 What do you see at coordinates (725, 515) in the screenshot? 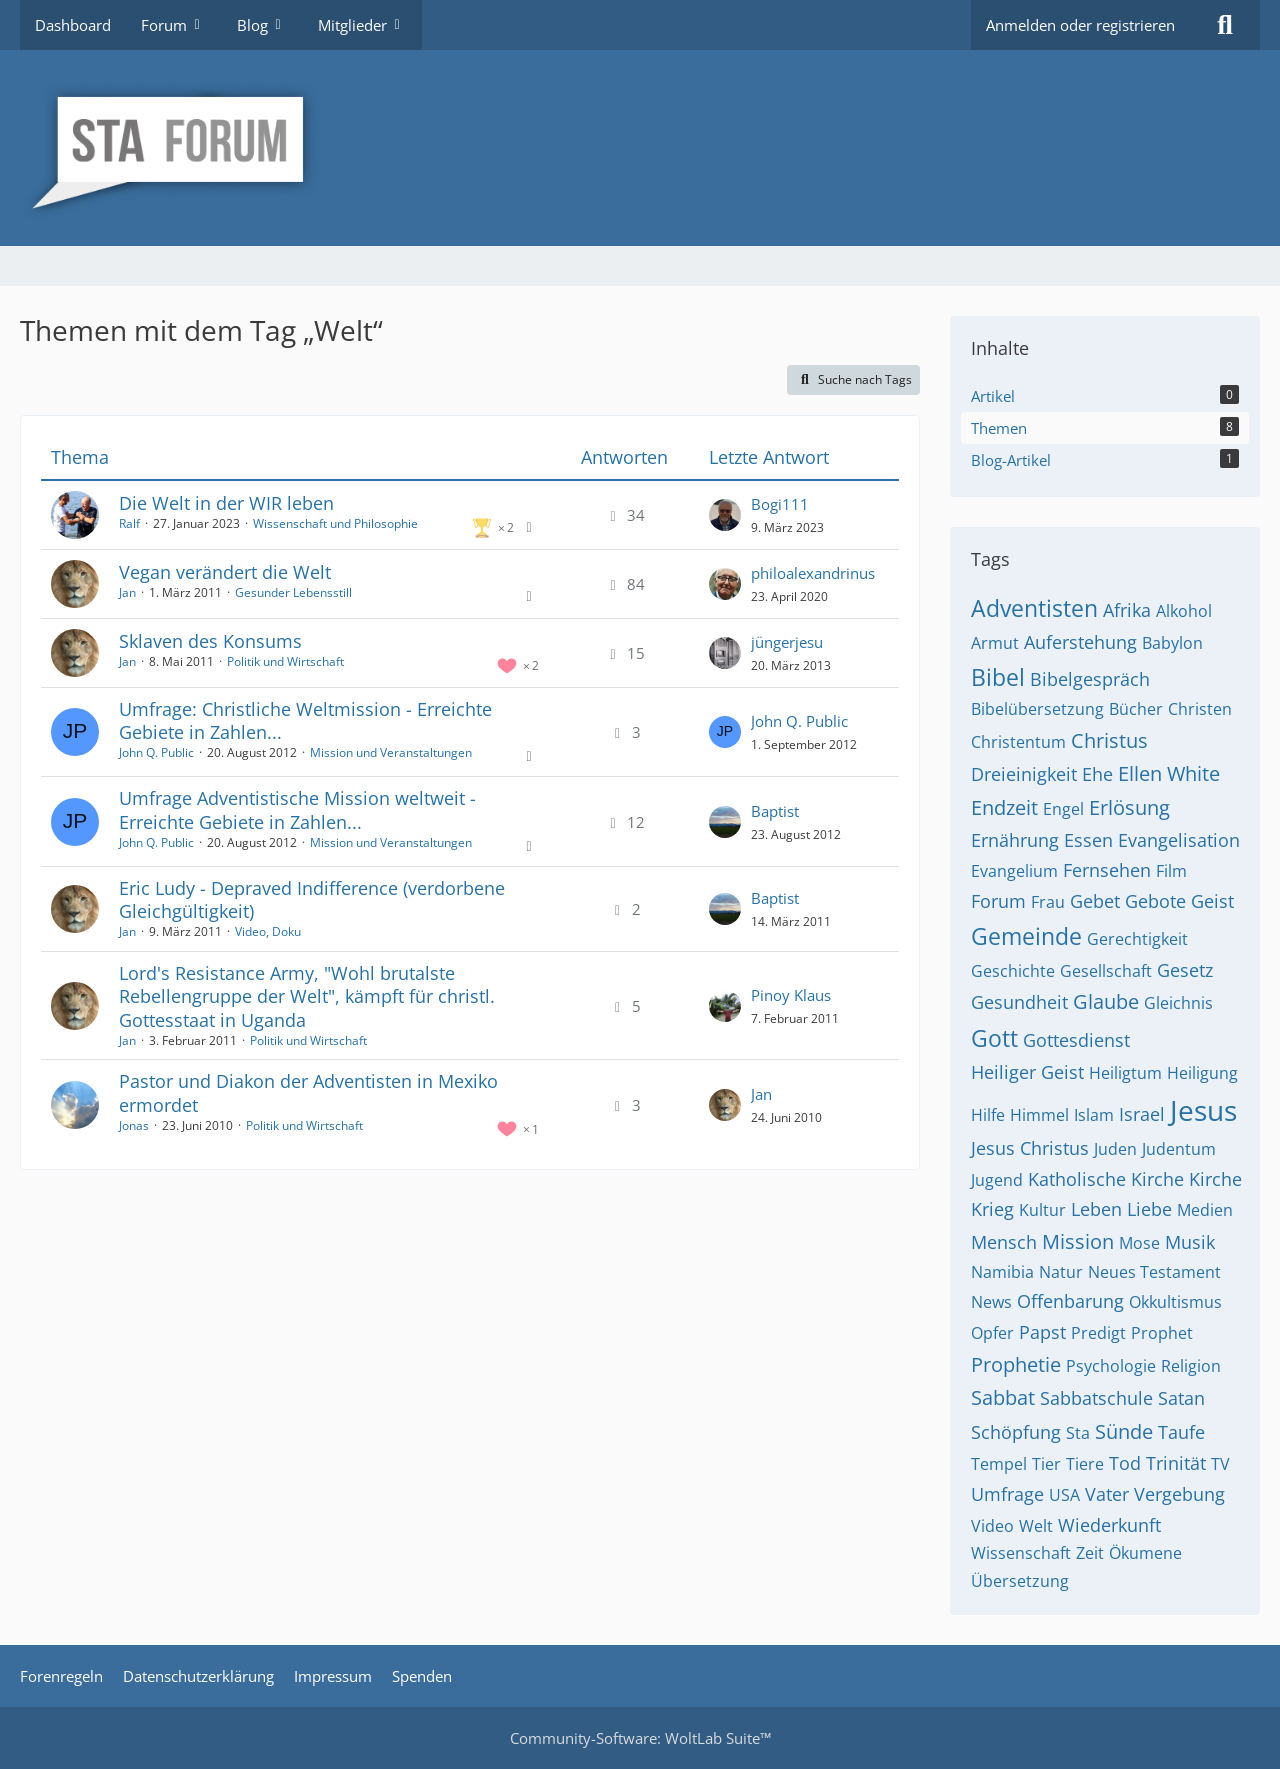
I see `[Zum letzten Beitrag springen]` at bounding box center [725, 515].